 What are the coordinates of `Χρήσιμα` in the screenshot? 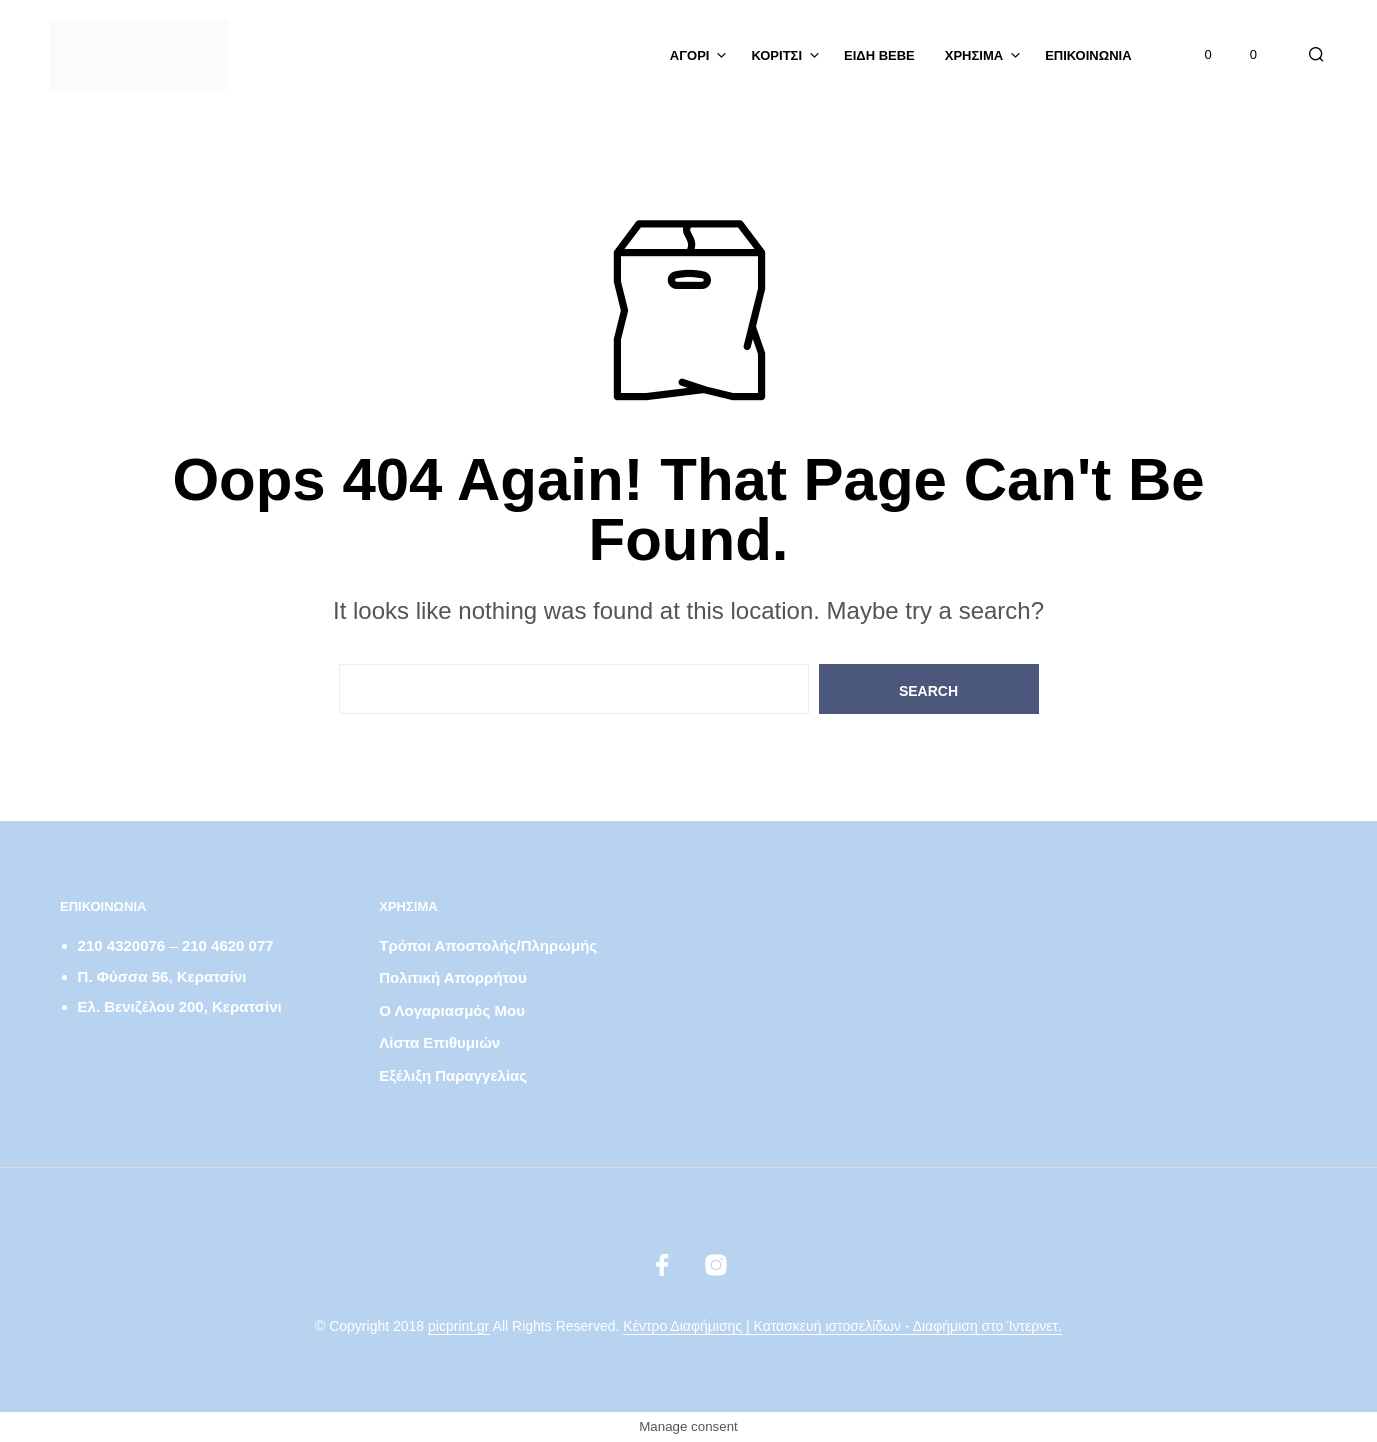 It's located at (974, 55).